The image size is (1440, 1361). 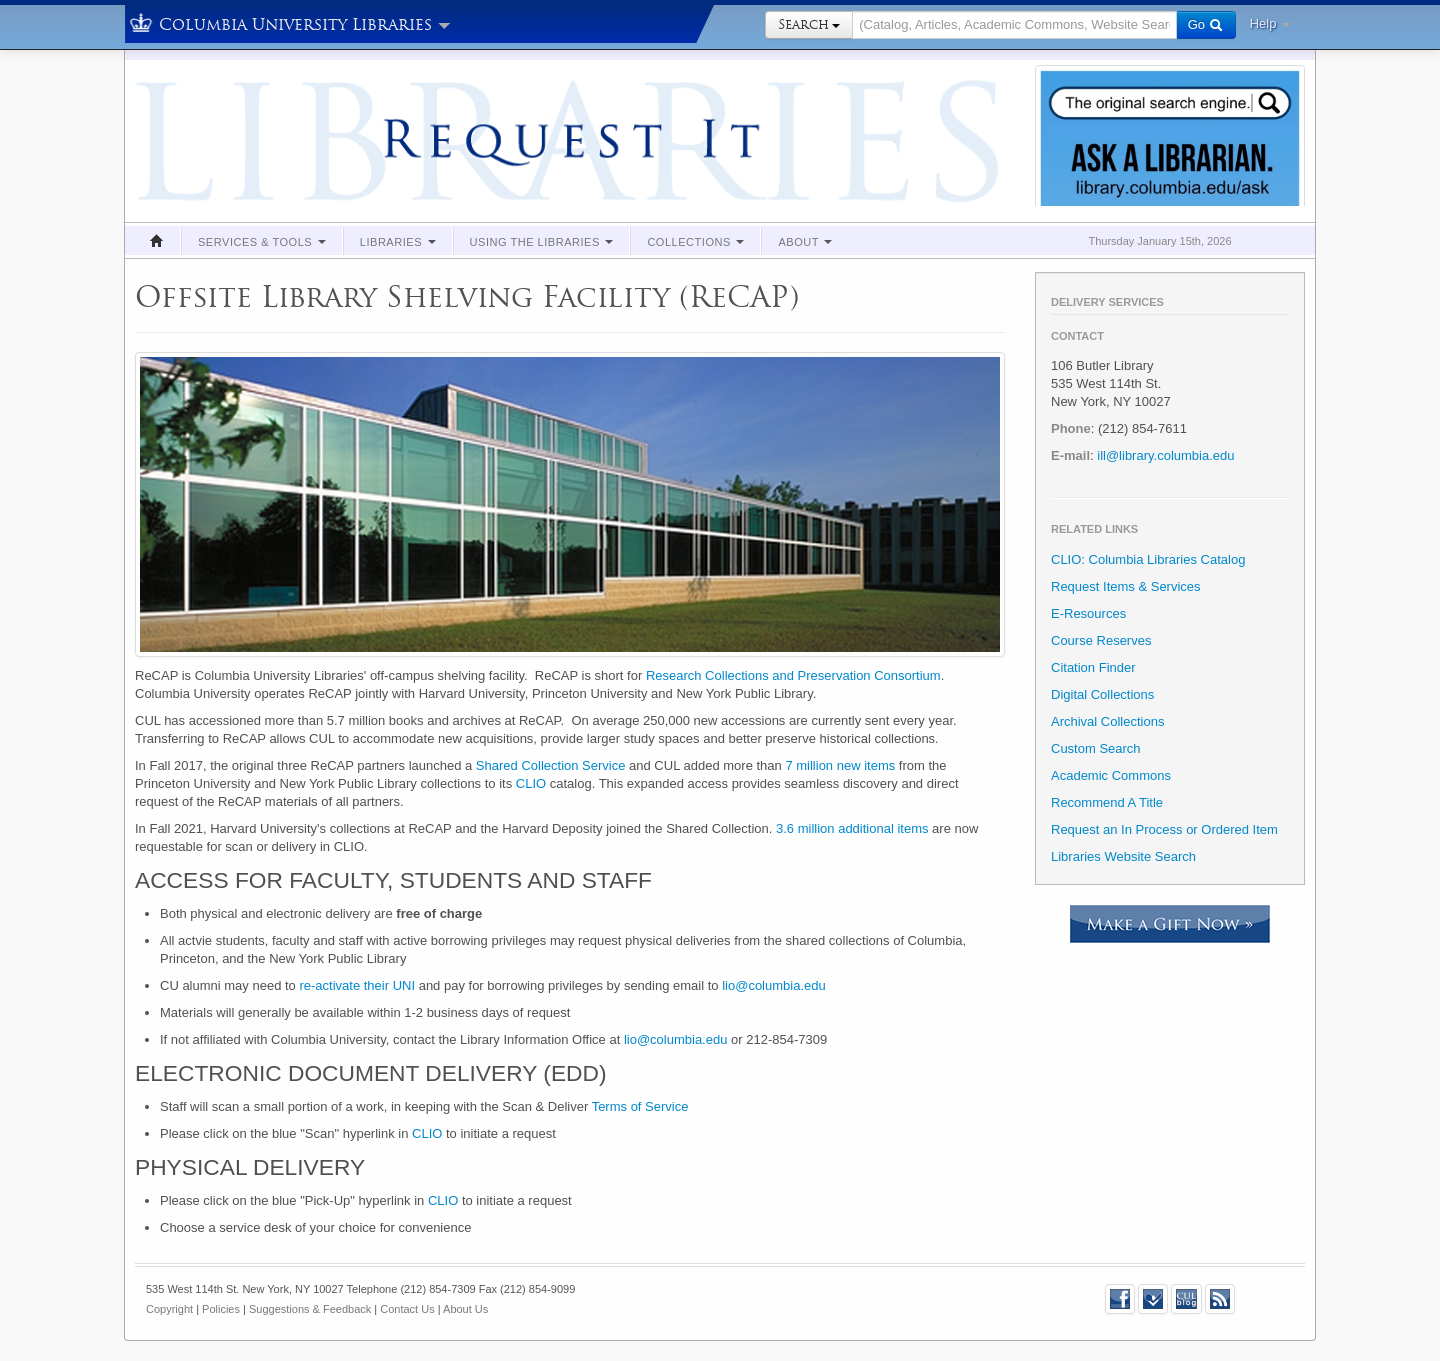 What do you see at coordinates (805, 242) in the screenshot?
I see `About` at bounding box center [805, 242].